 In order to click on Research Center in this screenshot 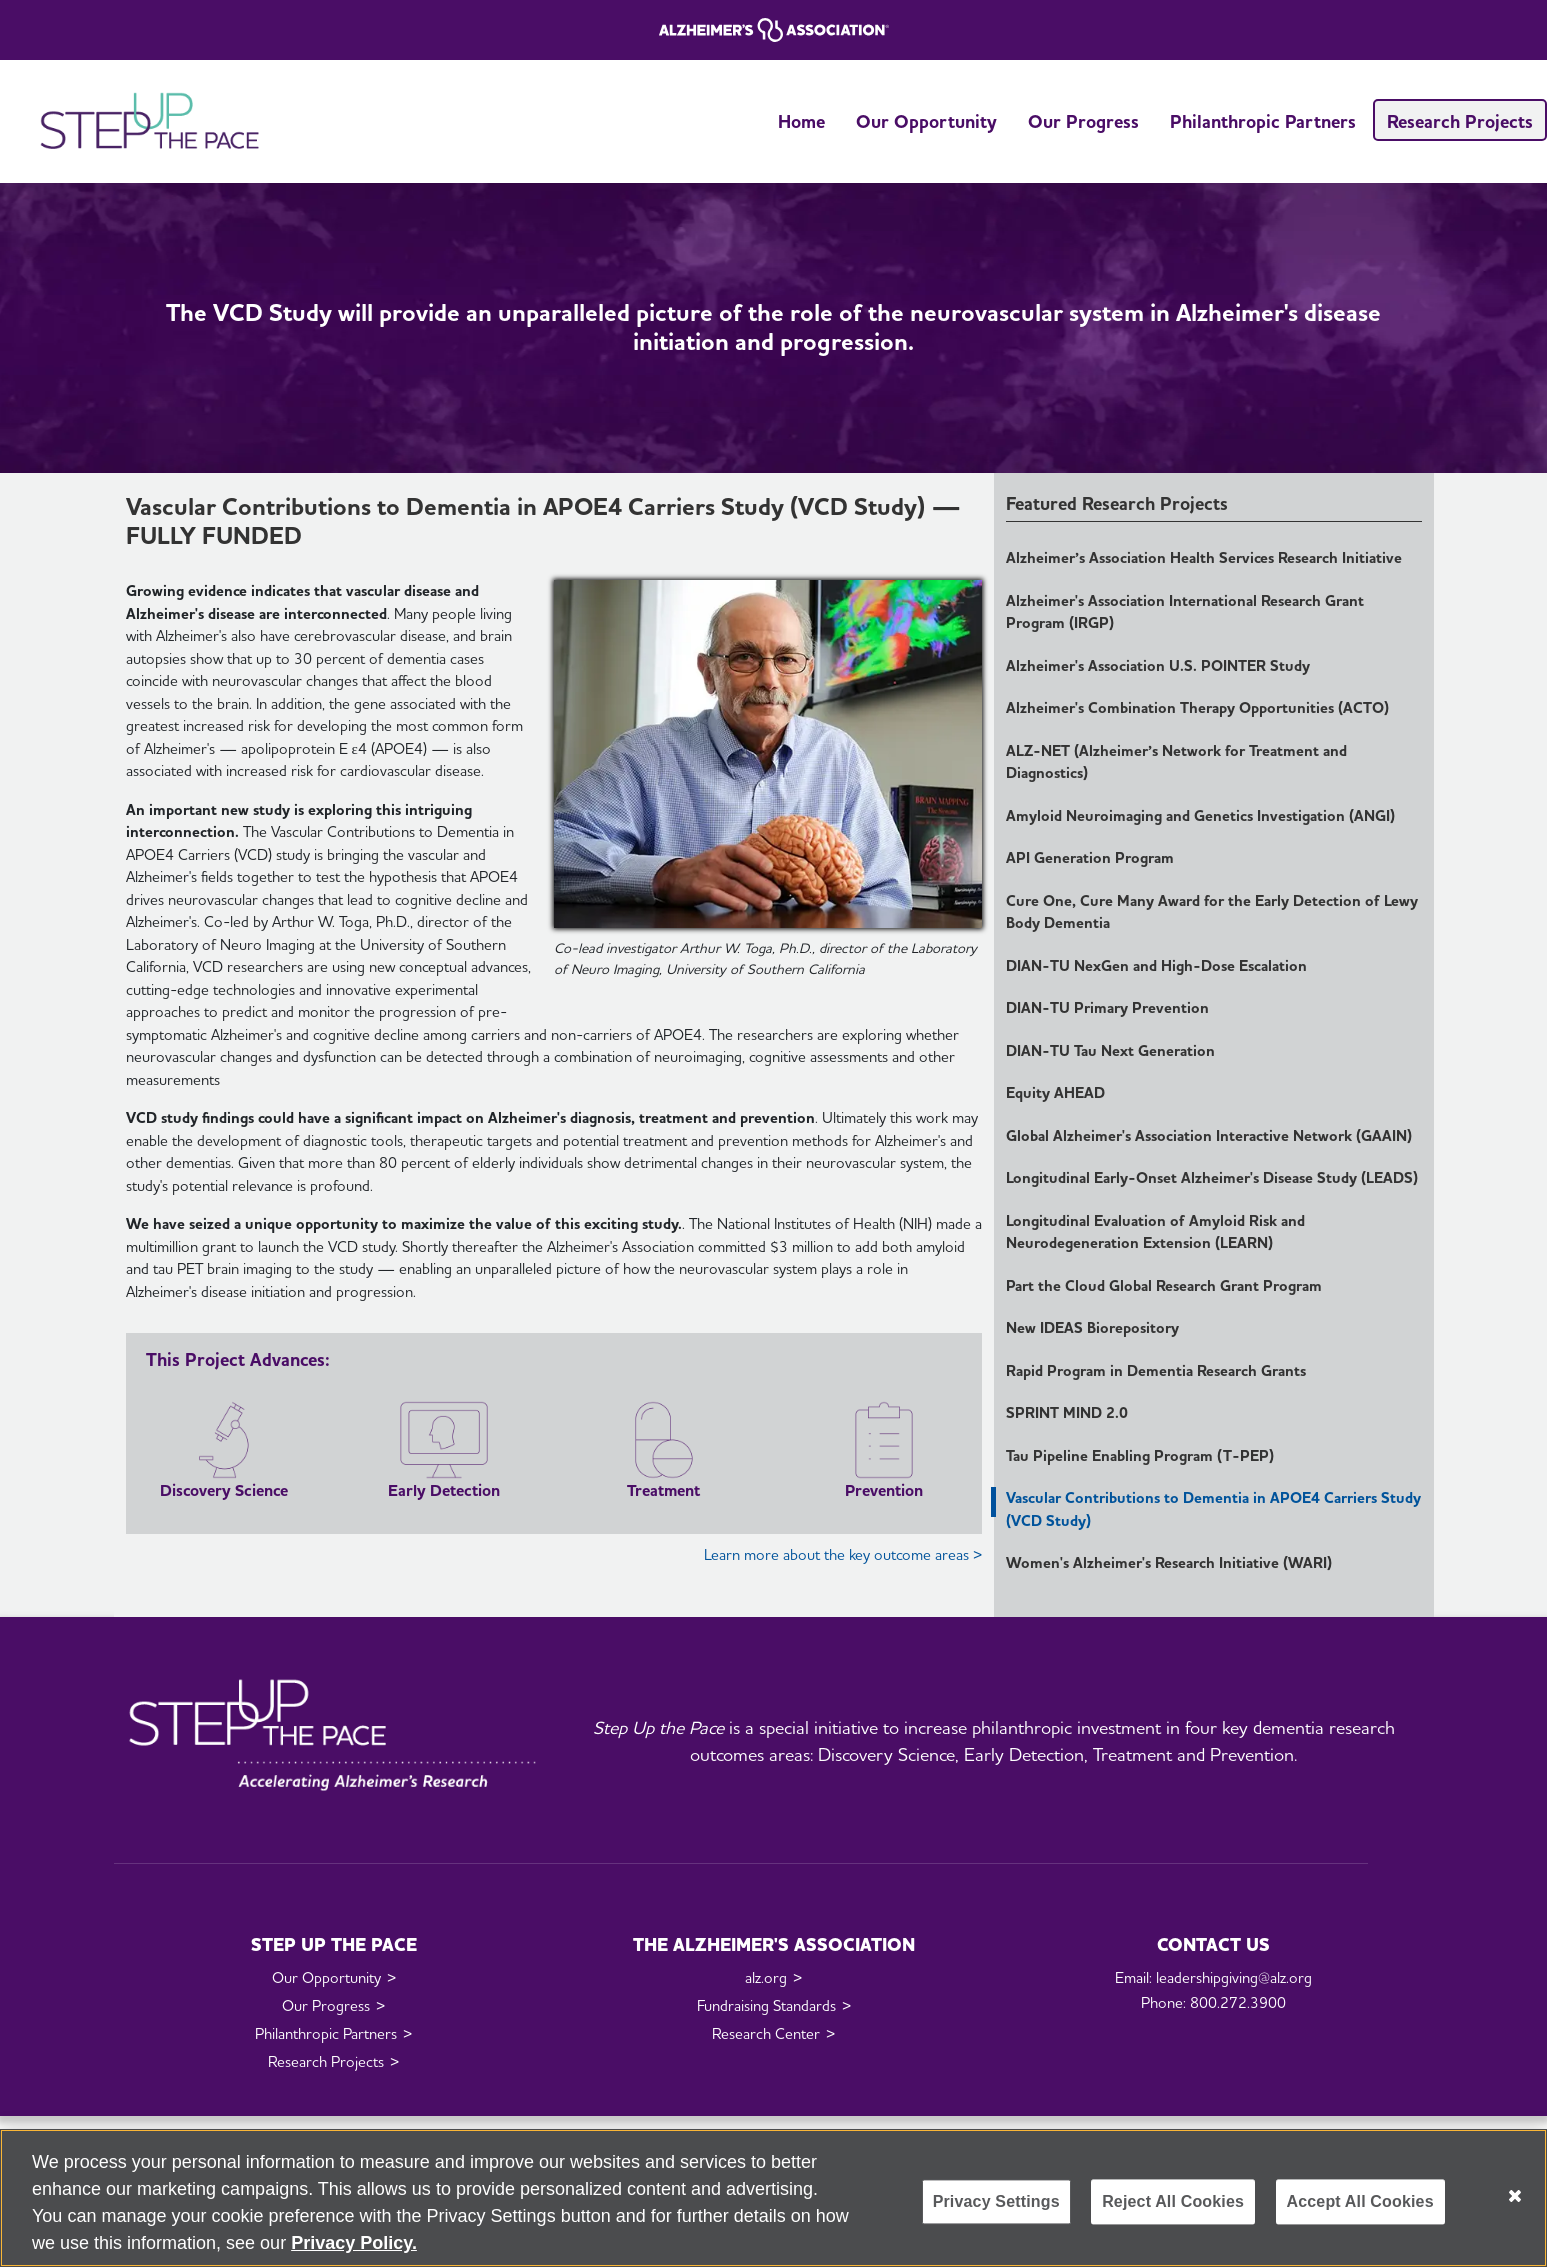, I will do `click(766, 2034)`.